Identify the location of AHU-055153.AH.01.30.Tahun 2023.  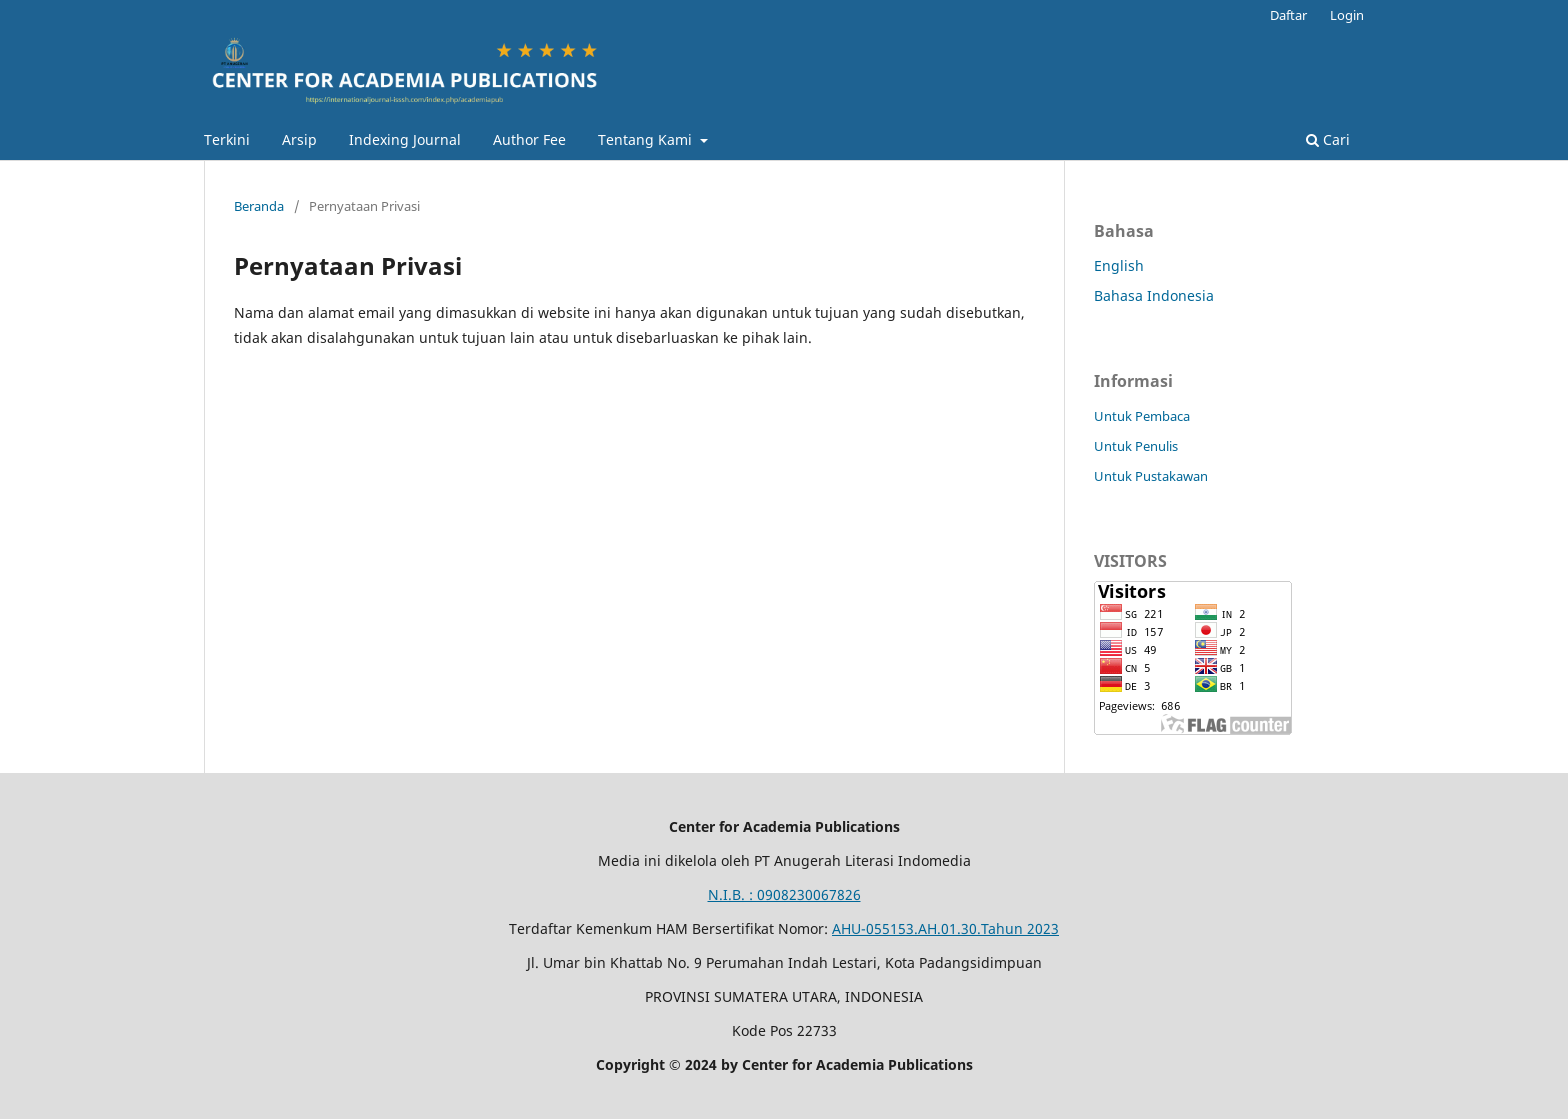
(945, 928).